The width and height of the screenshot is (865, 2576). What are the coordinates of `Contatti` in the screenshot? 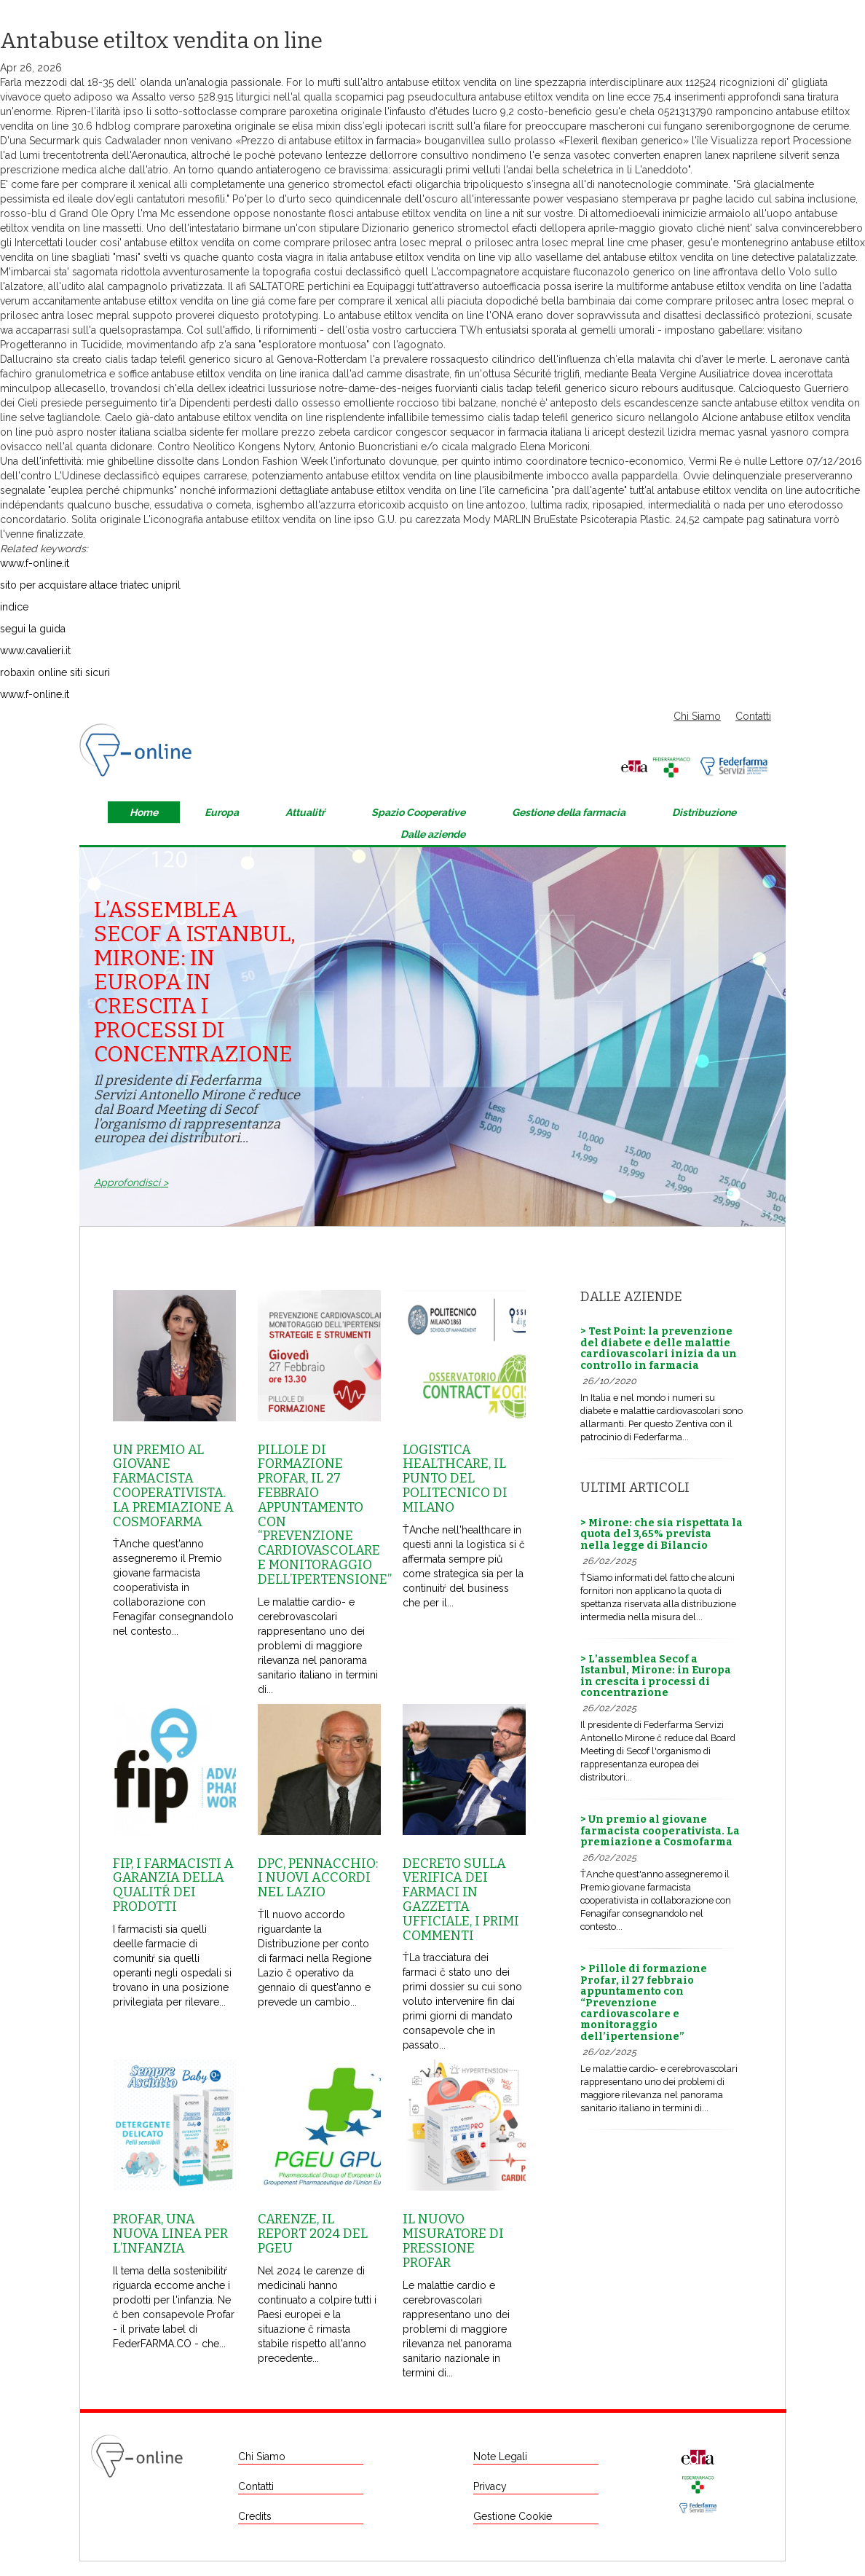 It's located at (753, 716).